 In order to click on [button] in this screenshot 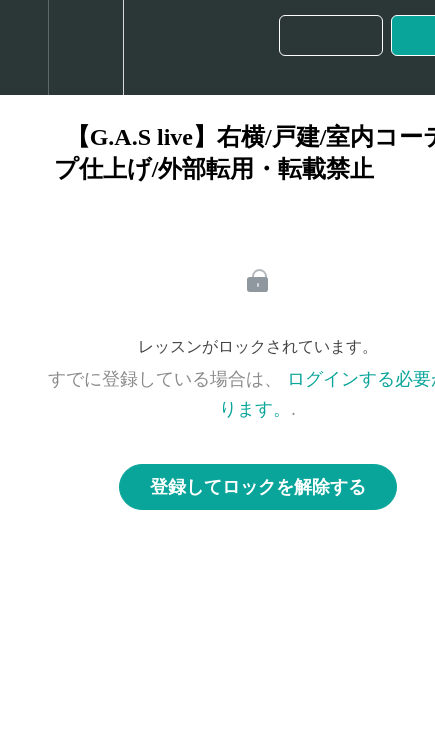, I will do `click(24, 47)`.